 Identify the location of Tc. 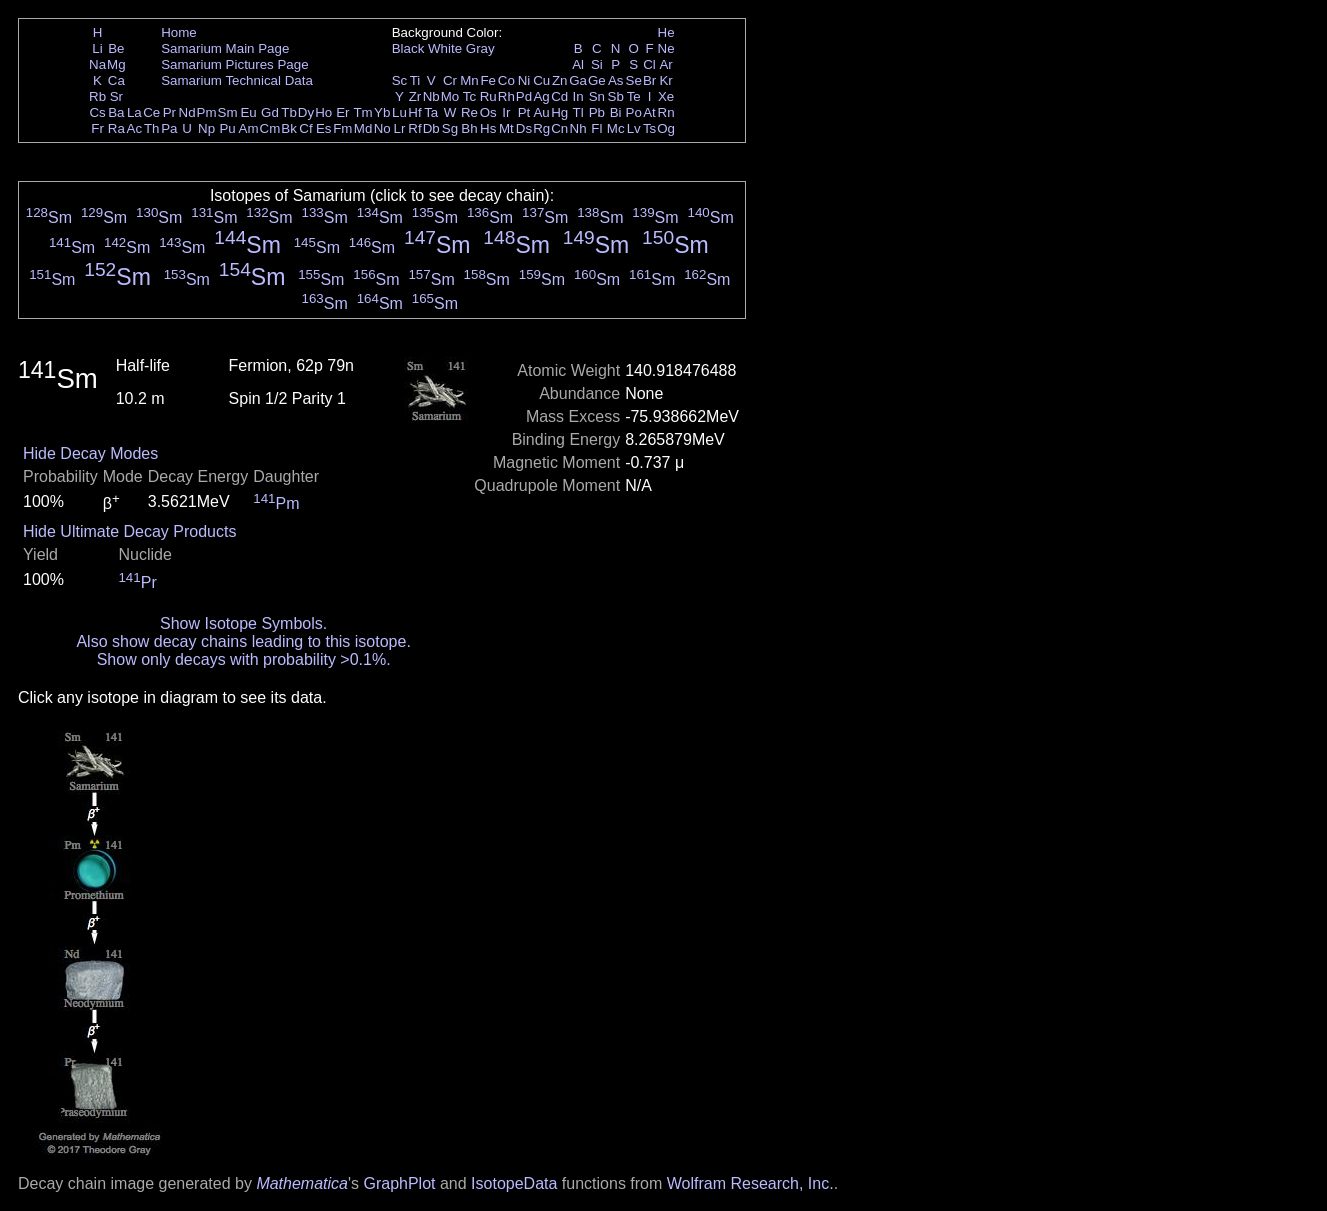
(469, 96).